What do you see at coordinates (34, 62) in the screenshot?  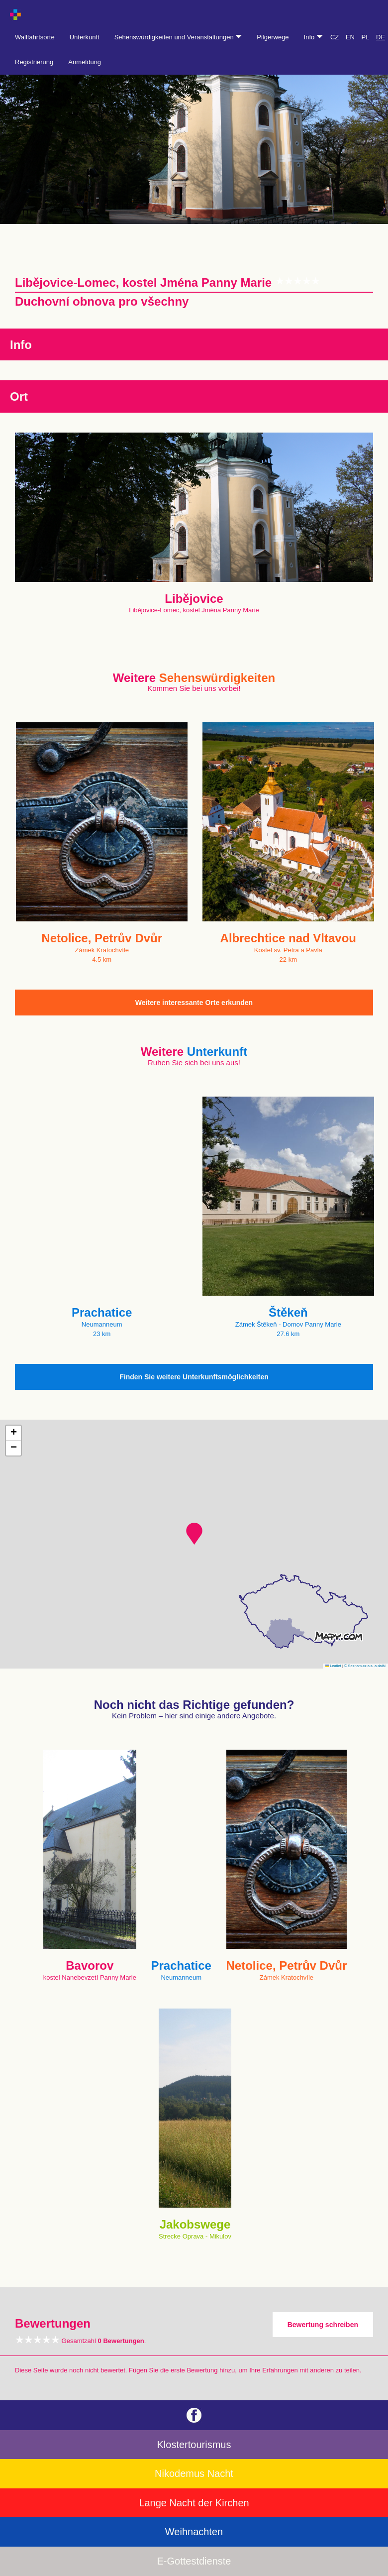 I see `Registrierung` at bounding box center [34, 62].